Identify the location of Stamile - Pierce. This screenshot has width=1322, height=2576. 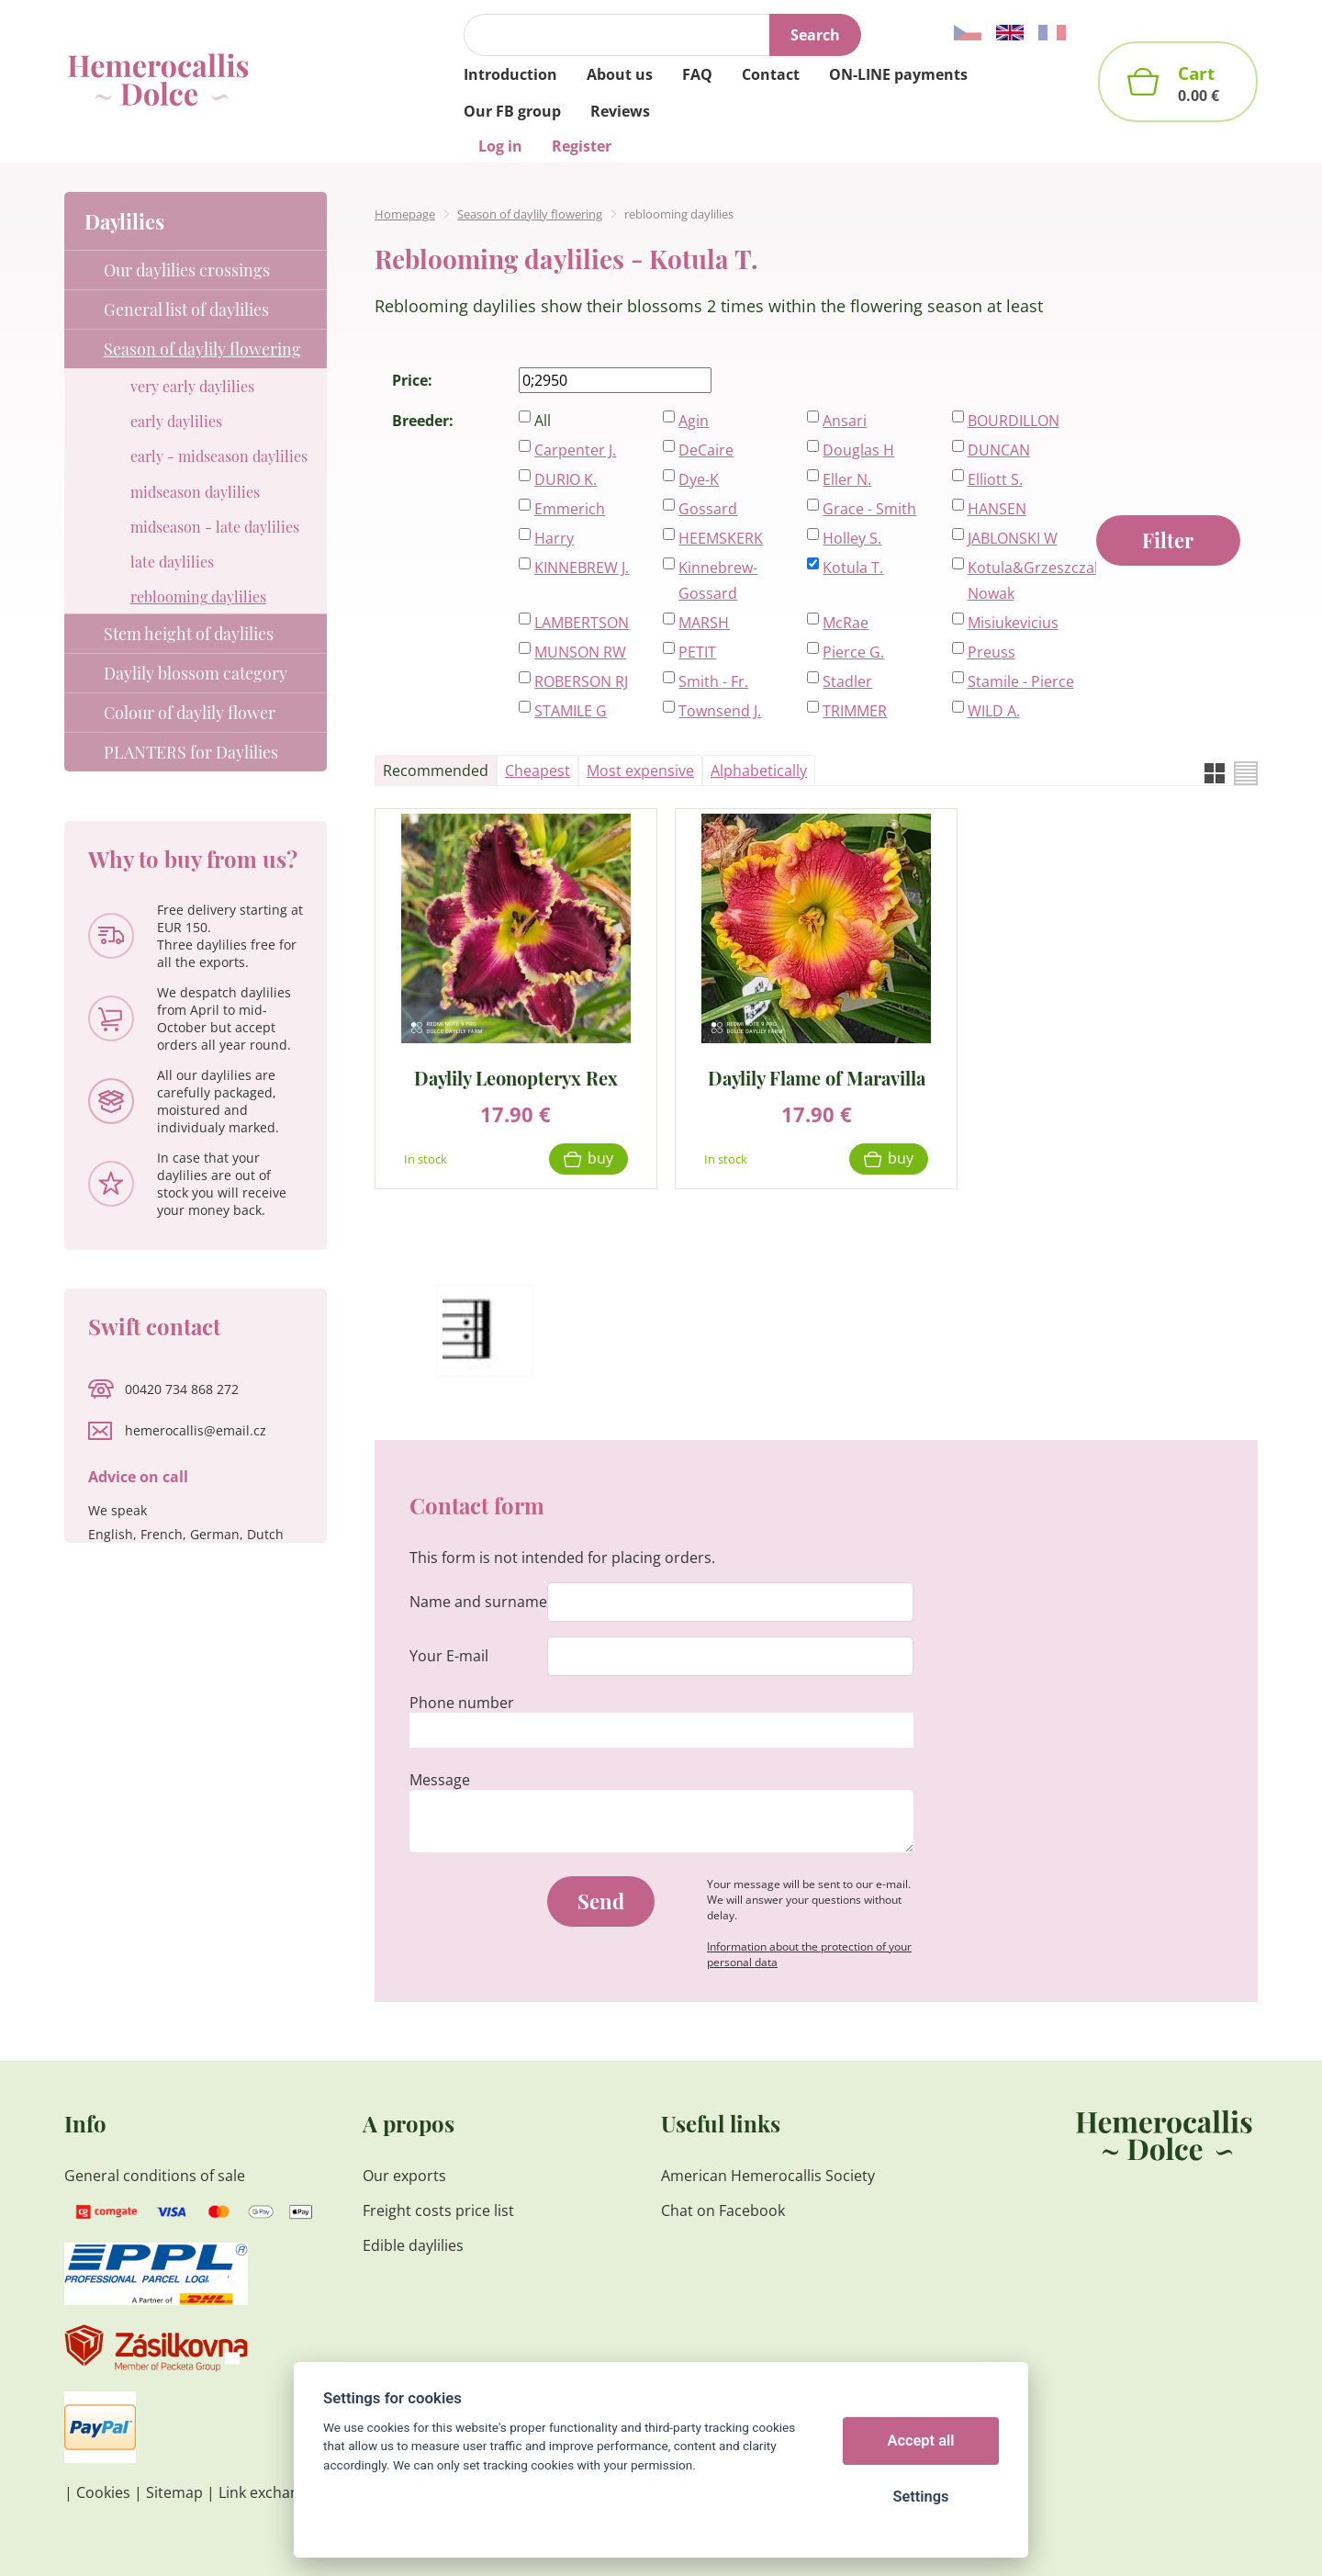
(1021, 681).